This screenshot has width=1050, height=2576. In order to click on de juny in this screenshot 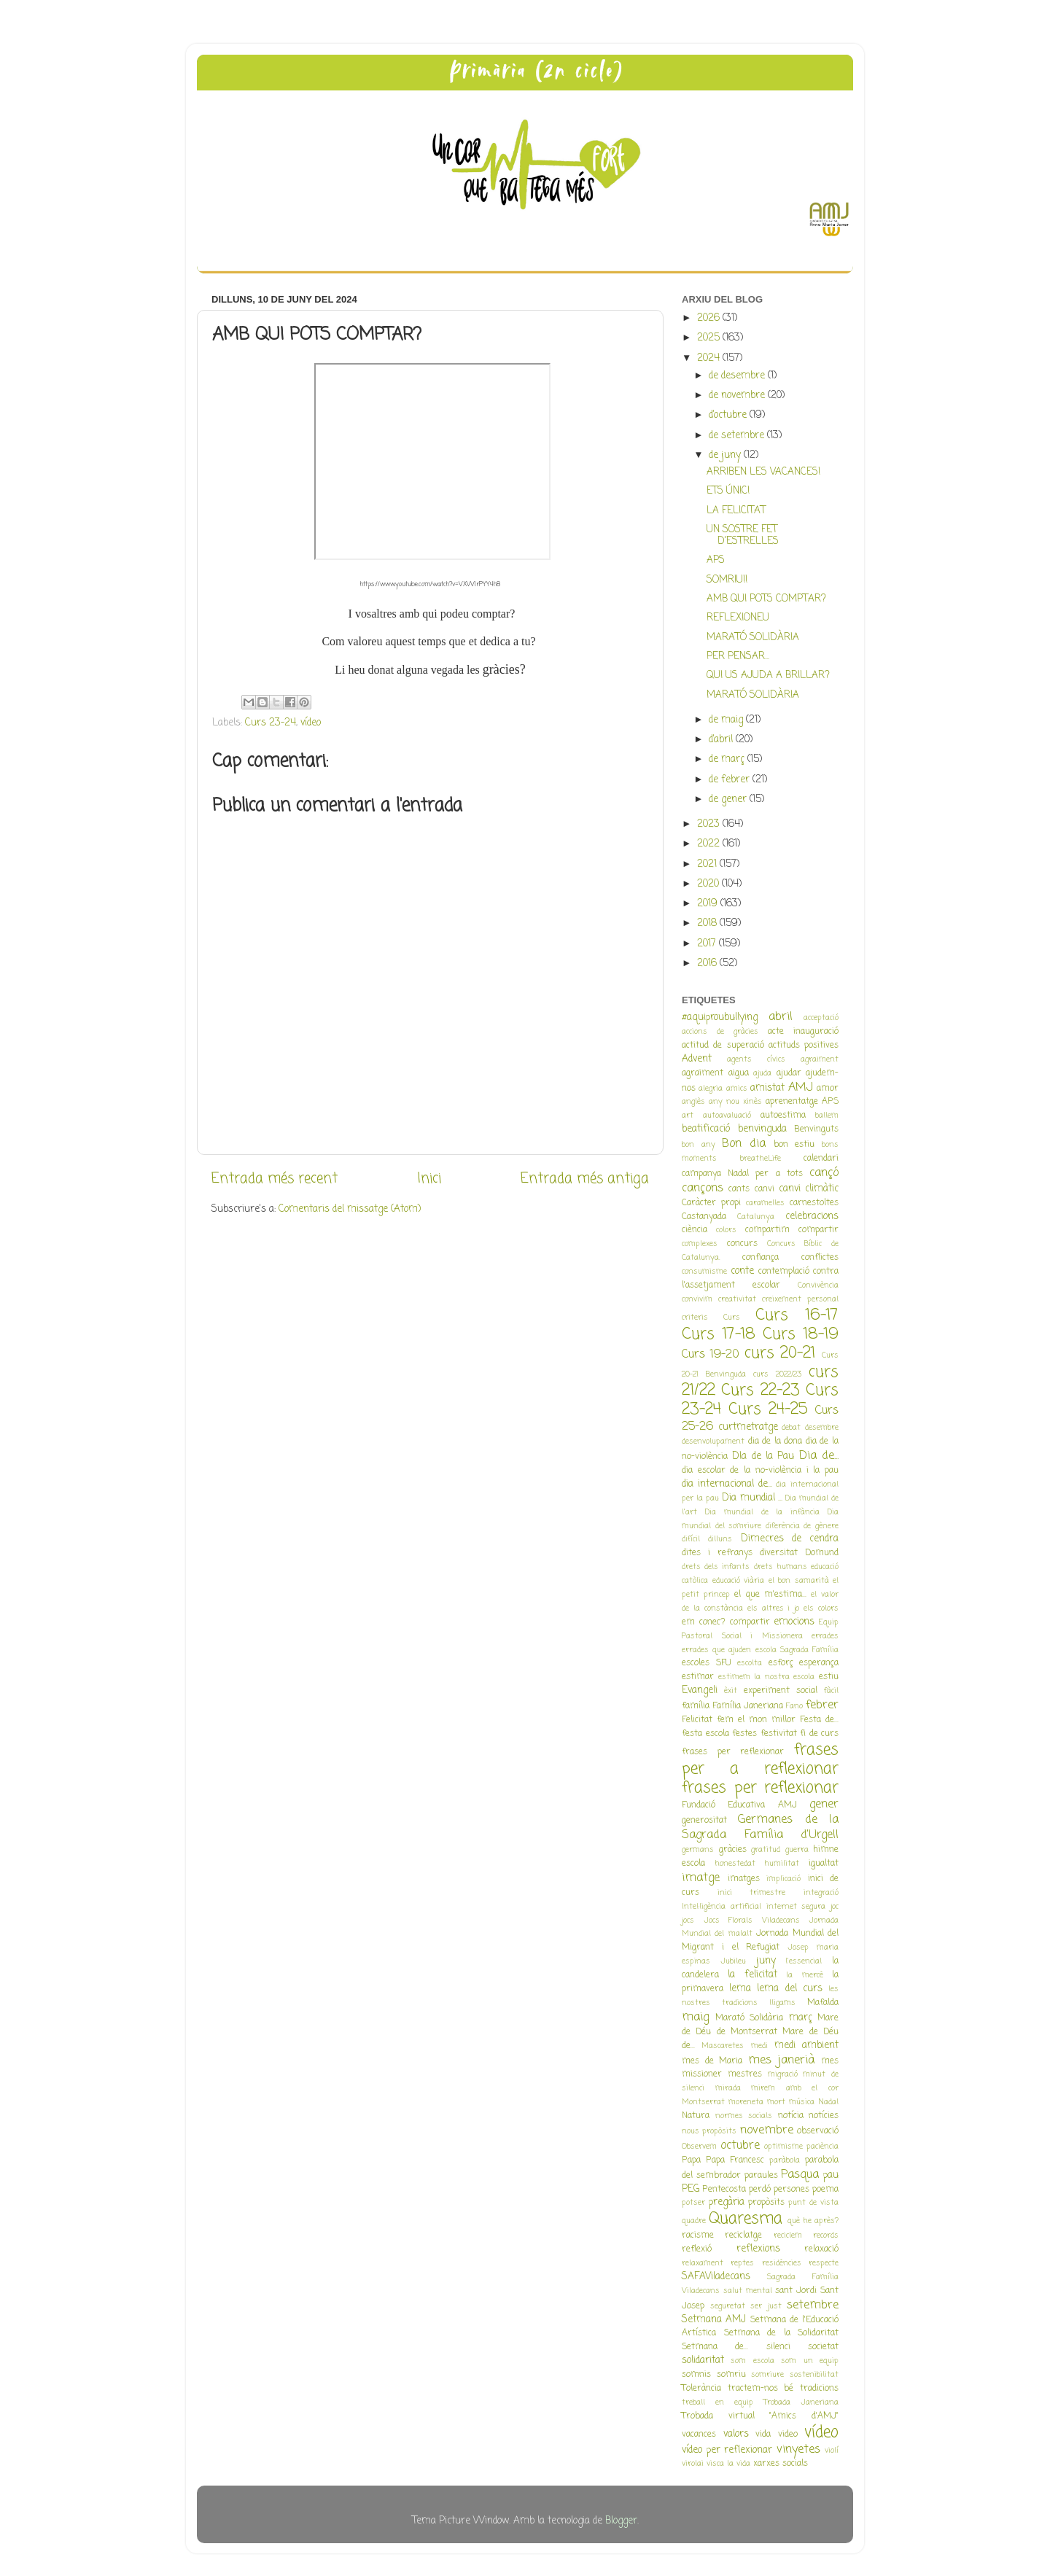, I will do `click(726, 455)`.